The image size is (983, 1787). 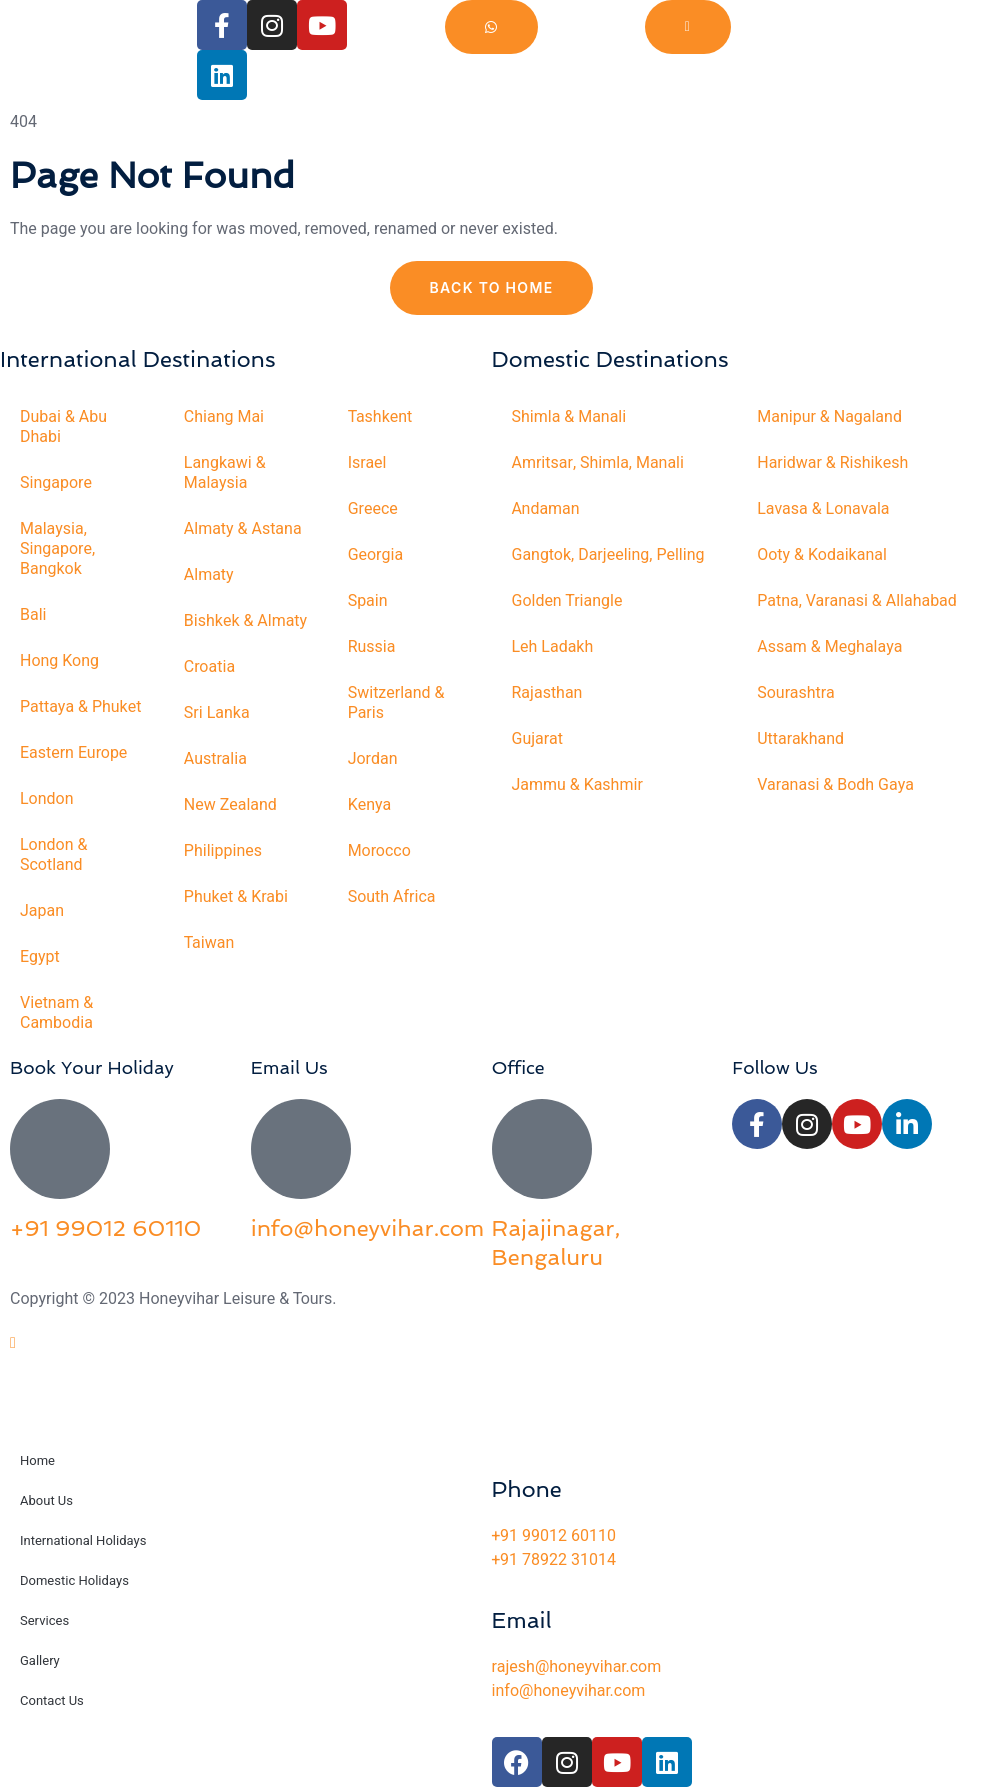 What do you see at coordinates (40, 957) in the screenshot?
I see `Egypt` at bounding box center [40, 957].